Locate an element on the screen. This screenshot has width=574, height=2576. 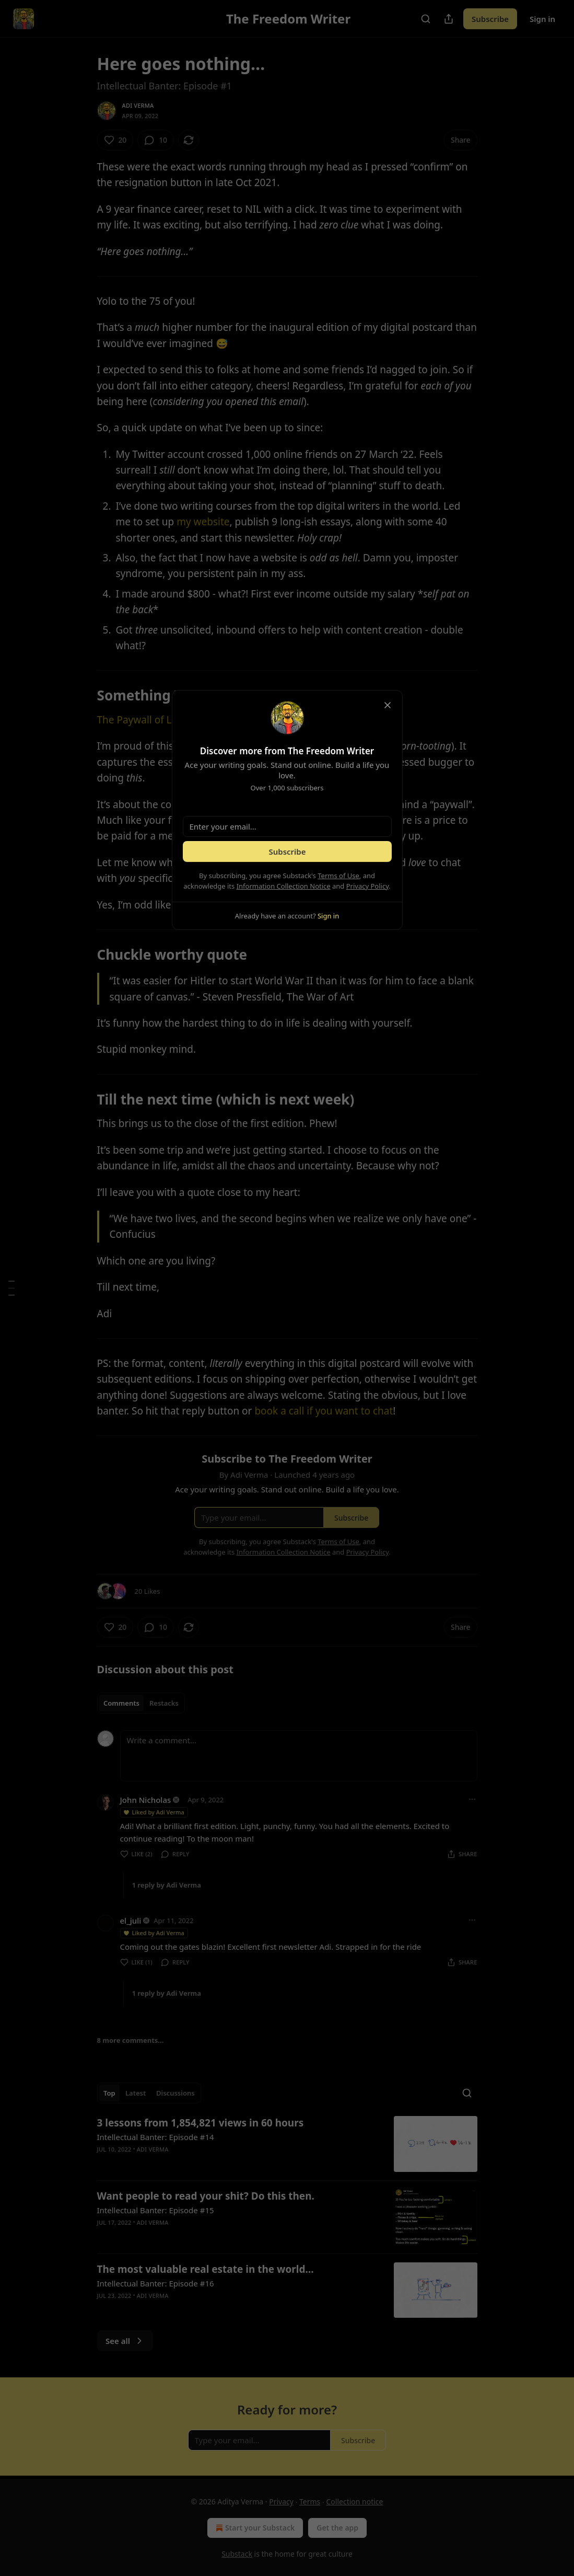
[Share Publication] is located at coordinates (448, 18).